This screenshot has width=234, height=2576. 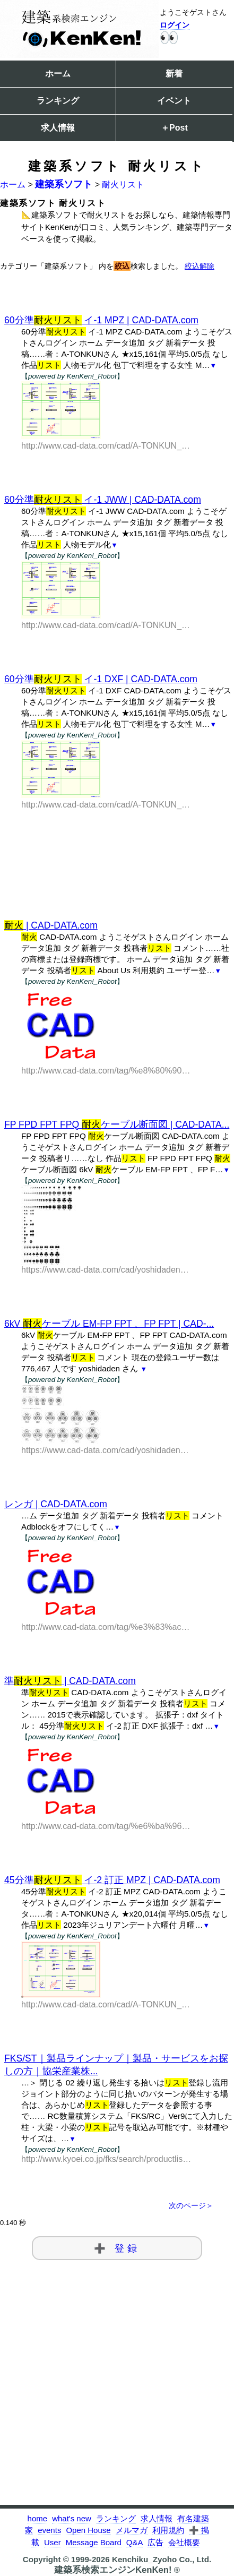 What do you see at coordinates (58, 100) in the screenshot?
I see `ランキング` at bounding box center [58, 100].